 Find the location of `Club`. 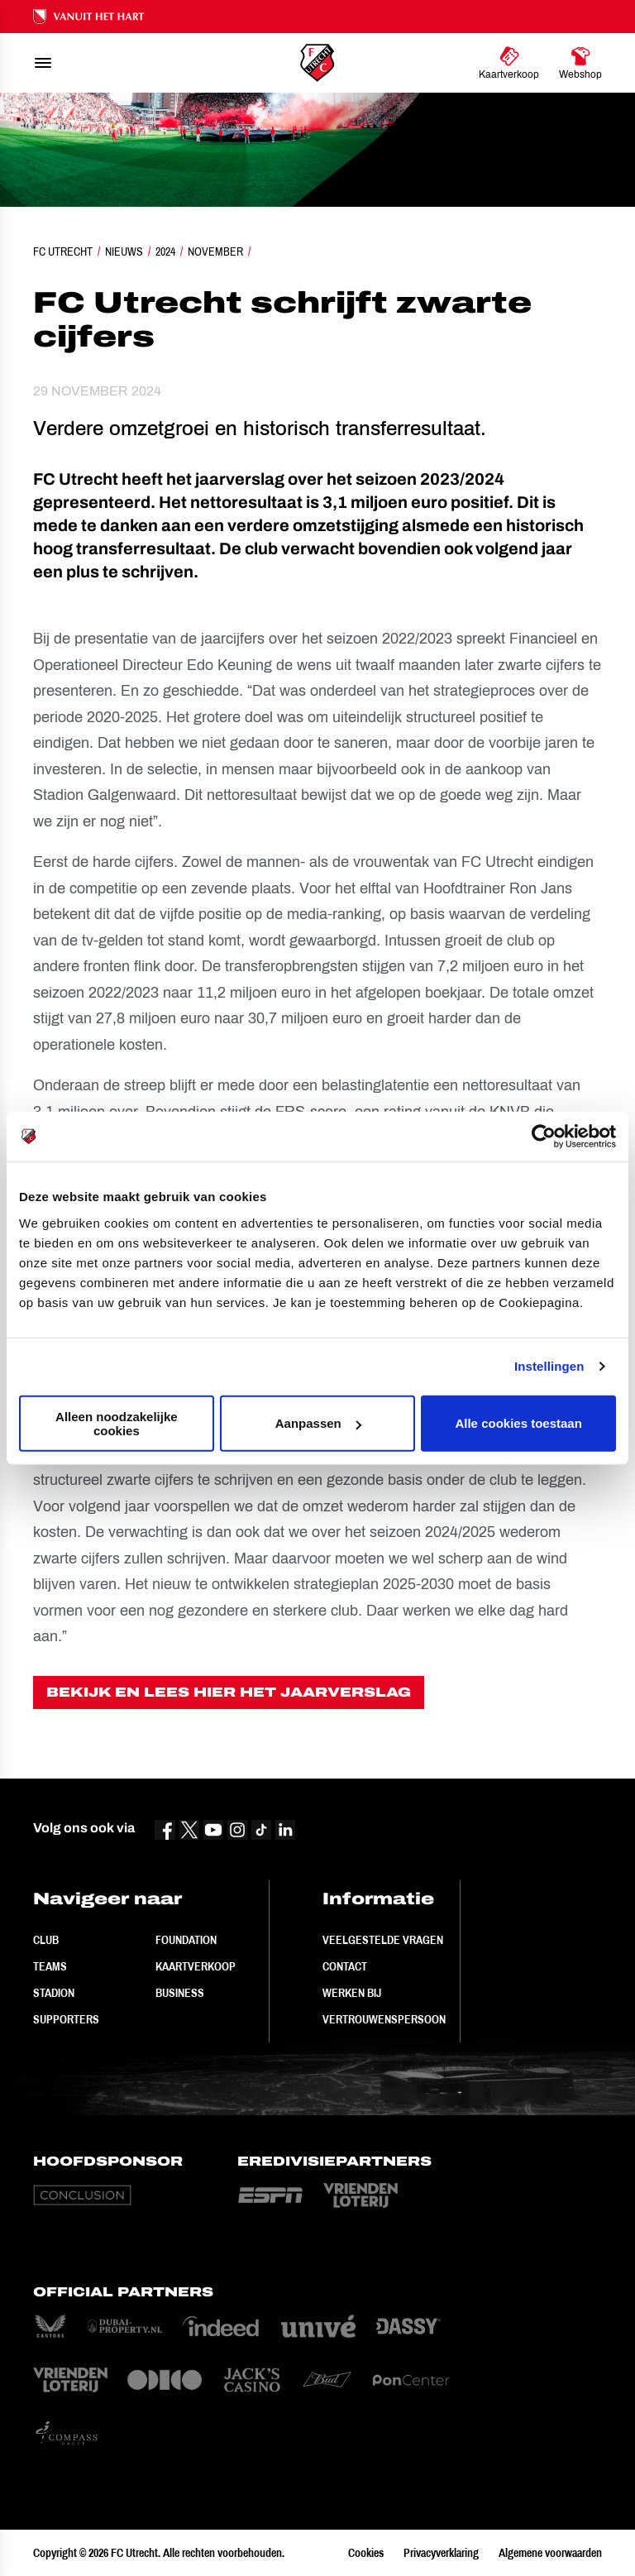

Club is located at coordinates (46, 1939).